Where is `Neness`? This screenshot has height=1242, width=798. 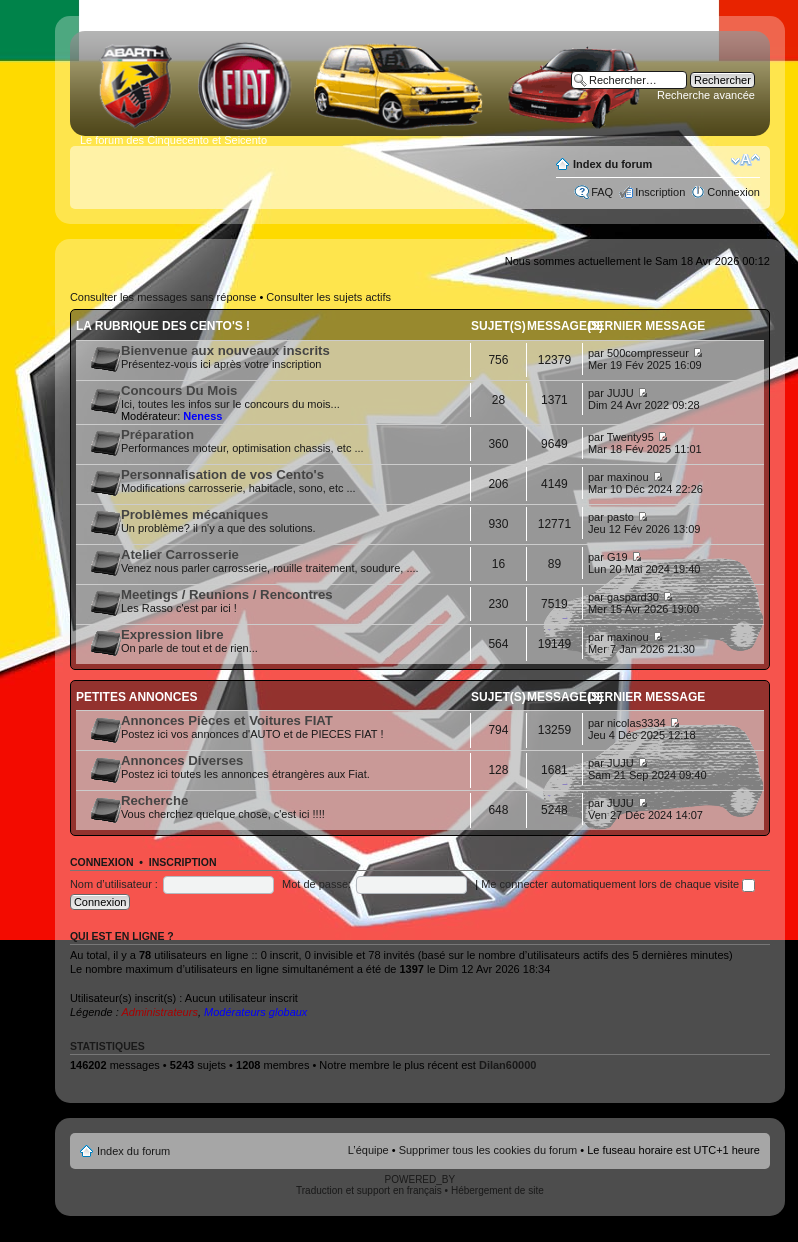 Neness is located at coordinates (202, 416).